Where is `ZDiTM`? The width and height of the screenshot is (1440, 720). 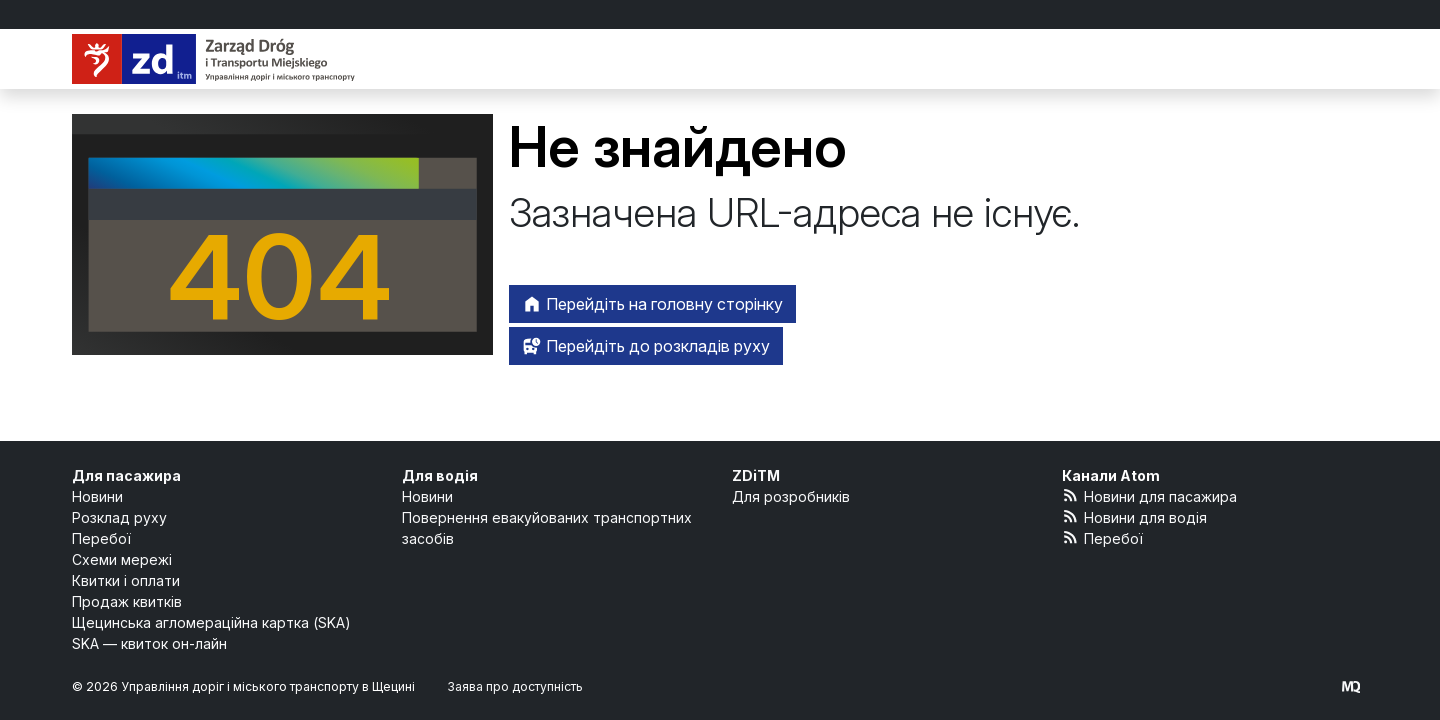 ZDiTM is located at coordinates (756, 475).